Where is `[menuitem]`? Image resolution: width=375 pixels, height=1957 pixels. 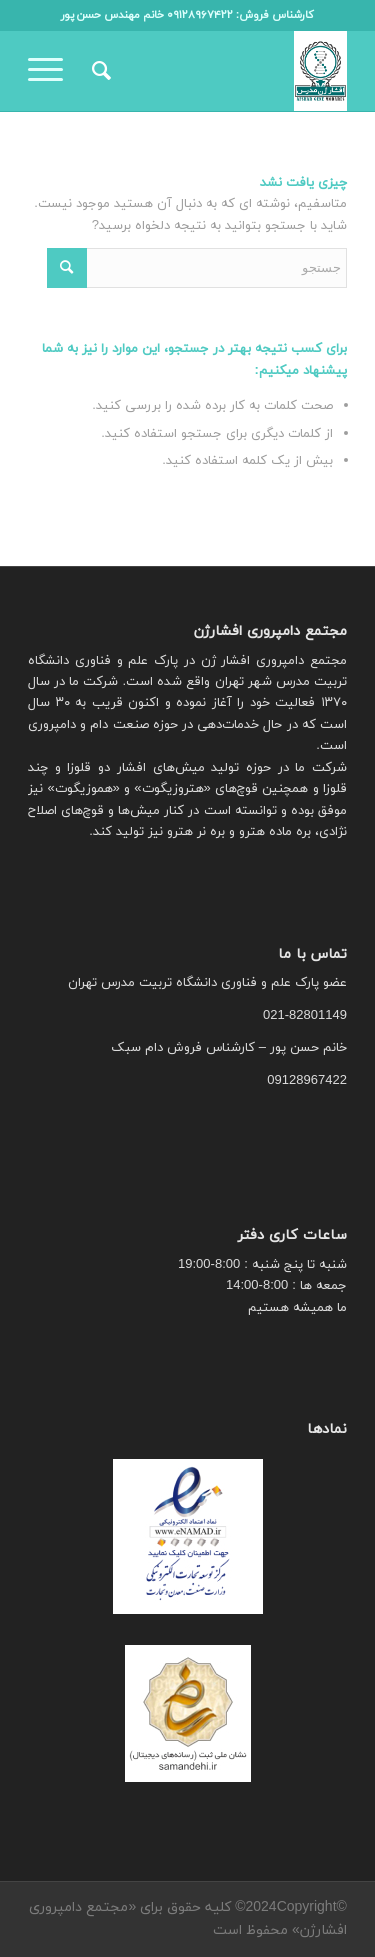 [menuitem] is located at coordinates (98, 71).